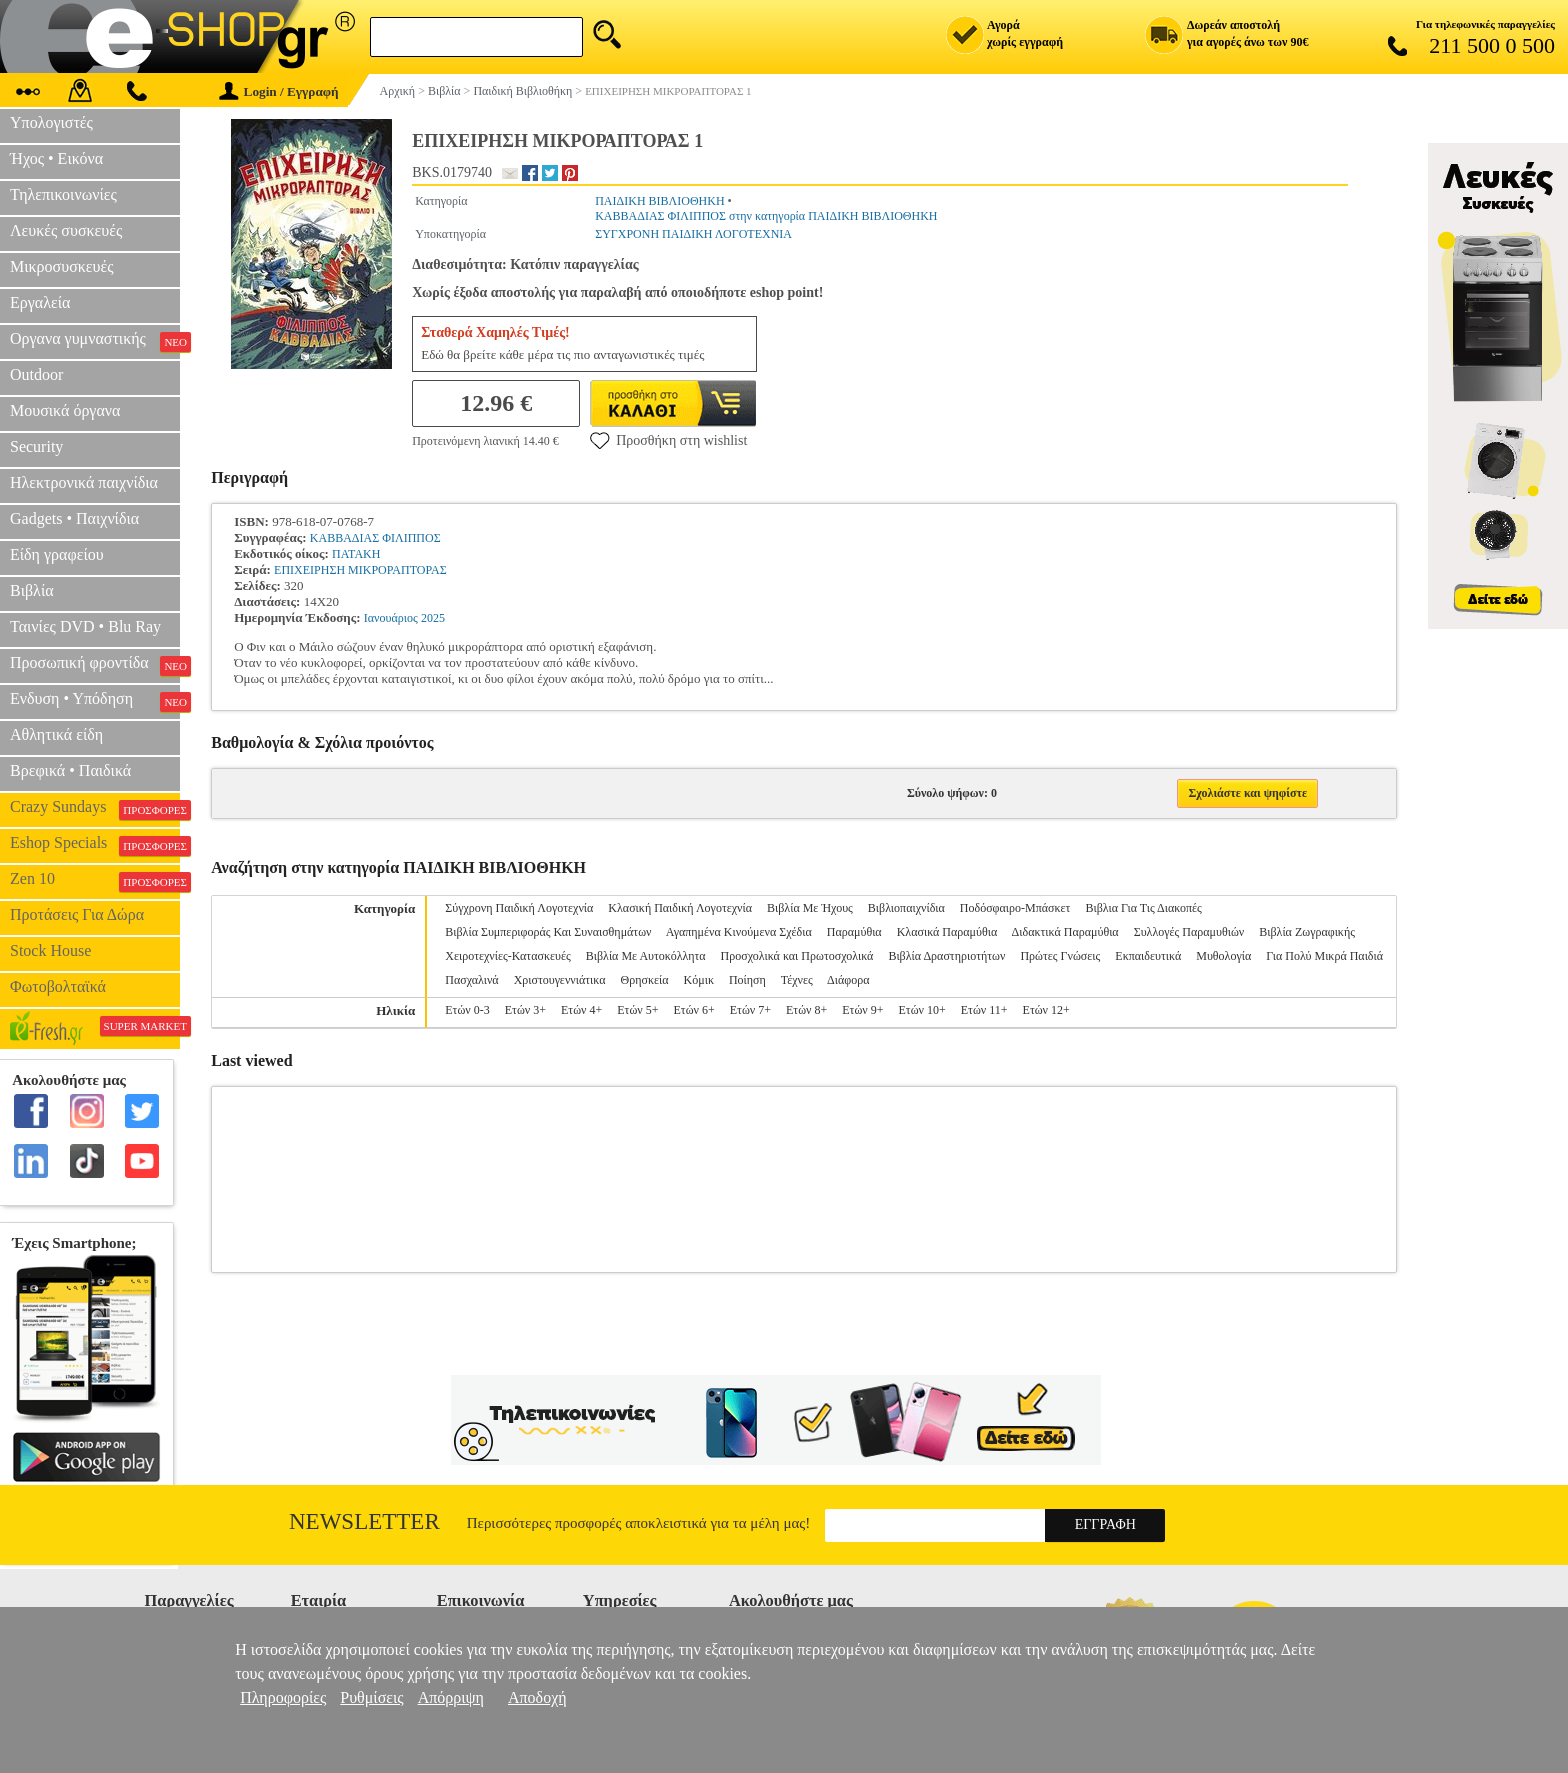 The width and height of the screenshot is (1568, 1773). Describe the element at coordinates (51, 122) in the screenshot. I see `Υπολογιστές` at that location.